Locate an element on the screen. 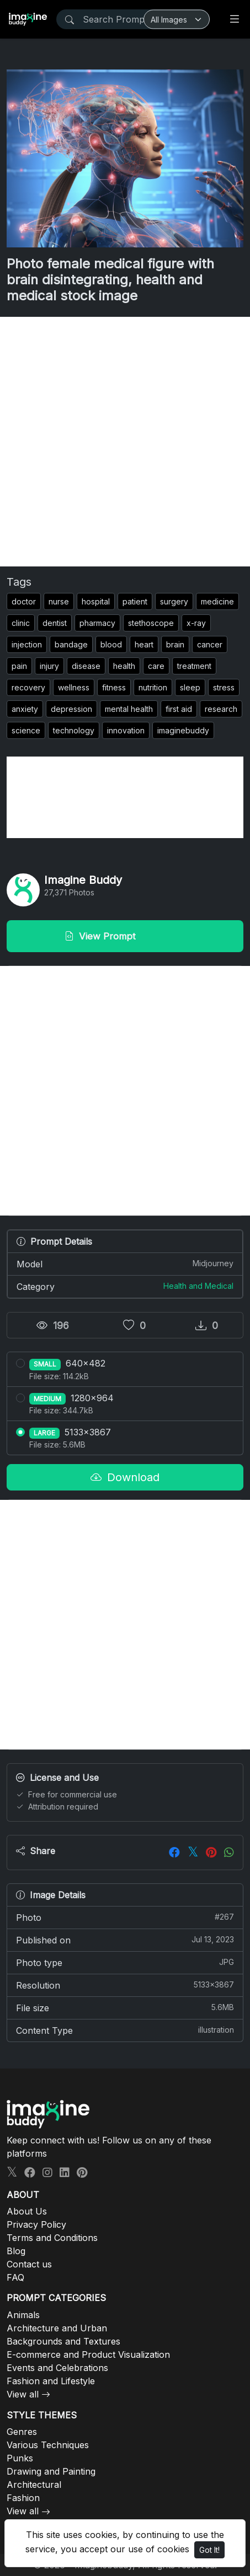  Various Techniques is located at coordinates (48, 2444).